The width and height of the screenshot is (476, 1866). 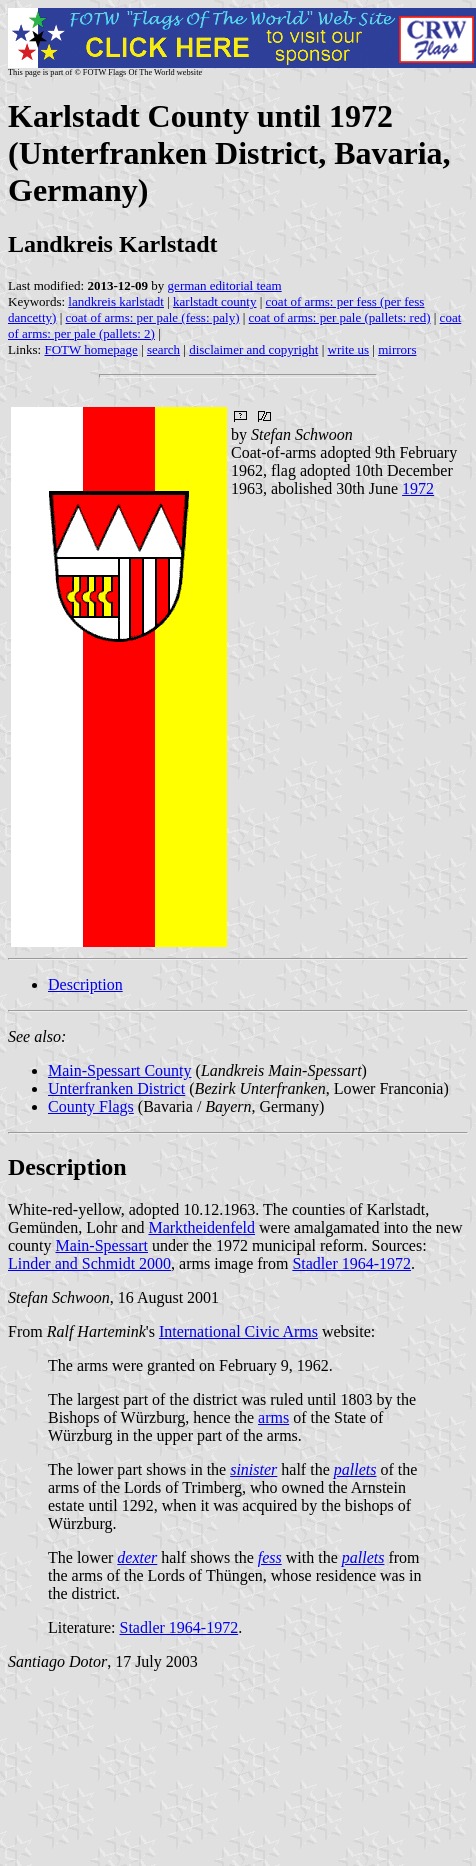 I want to click on County Flags, so click(x=91, y=1106).